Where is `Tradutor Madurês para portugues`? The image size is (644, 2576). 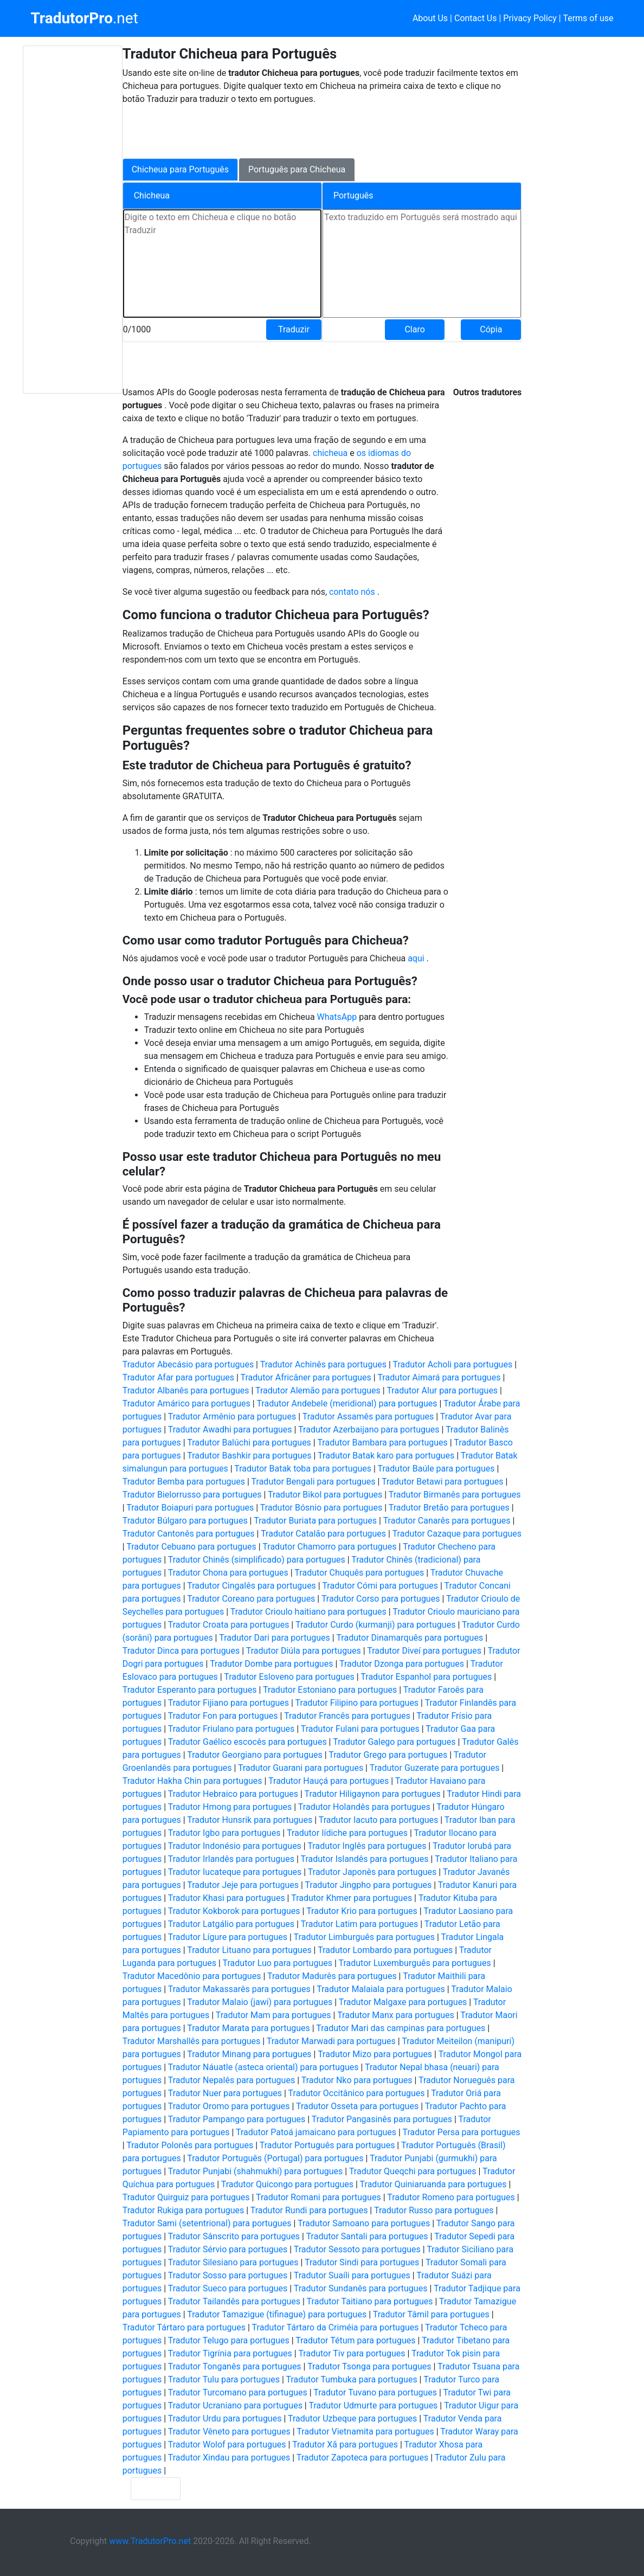
Tradutor Madurês para portugues is located at coordinates (332, 1976).